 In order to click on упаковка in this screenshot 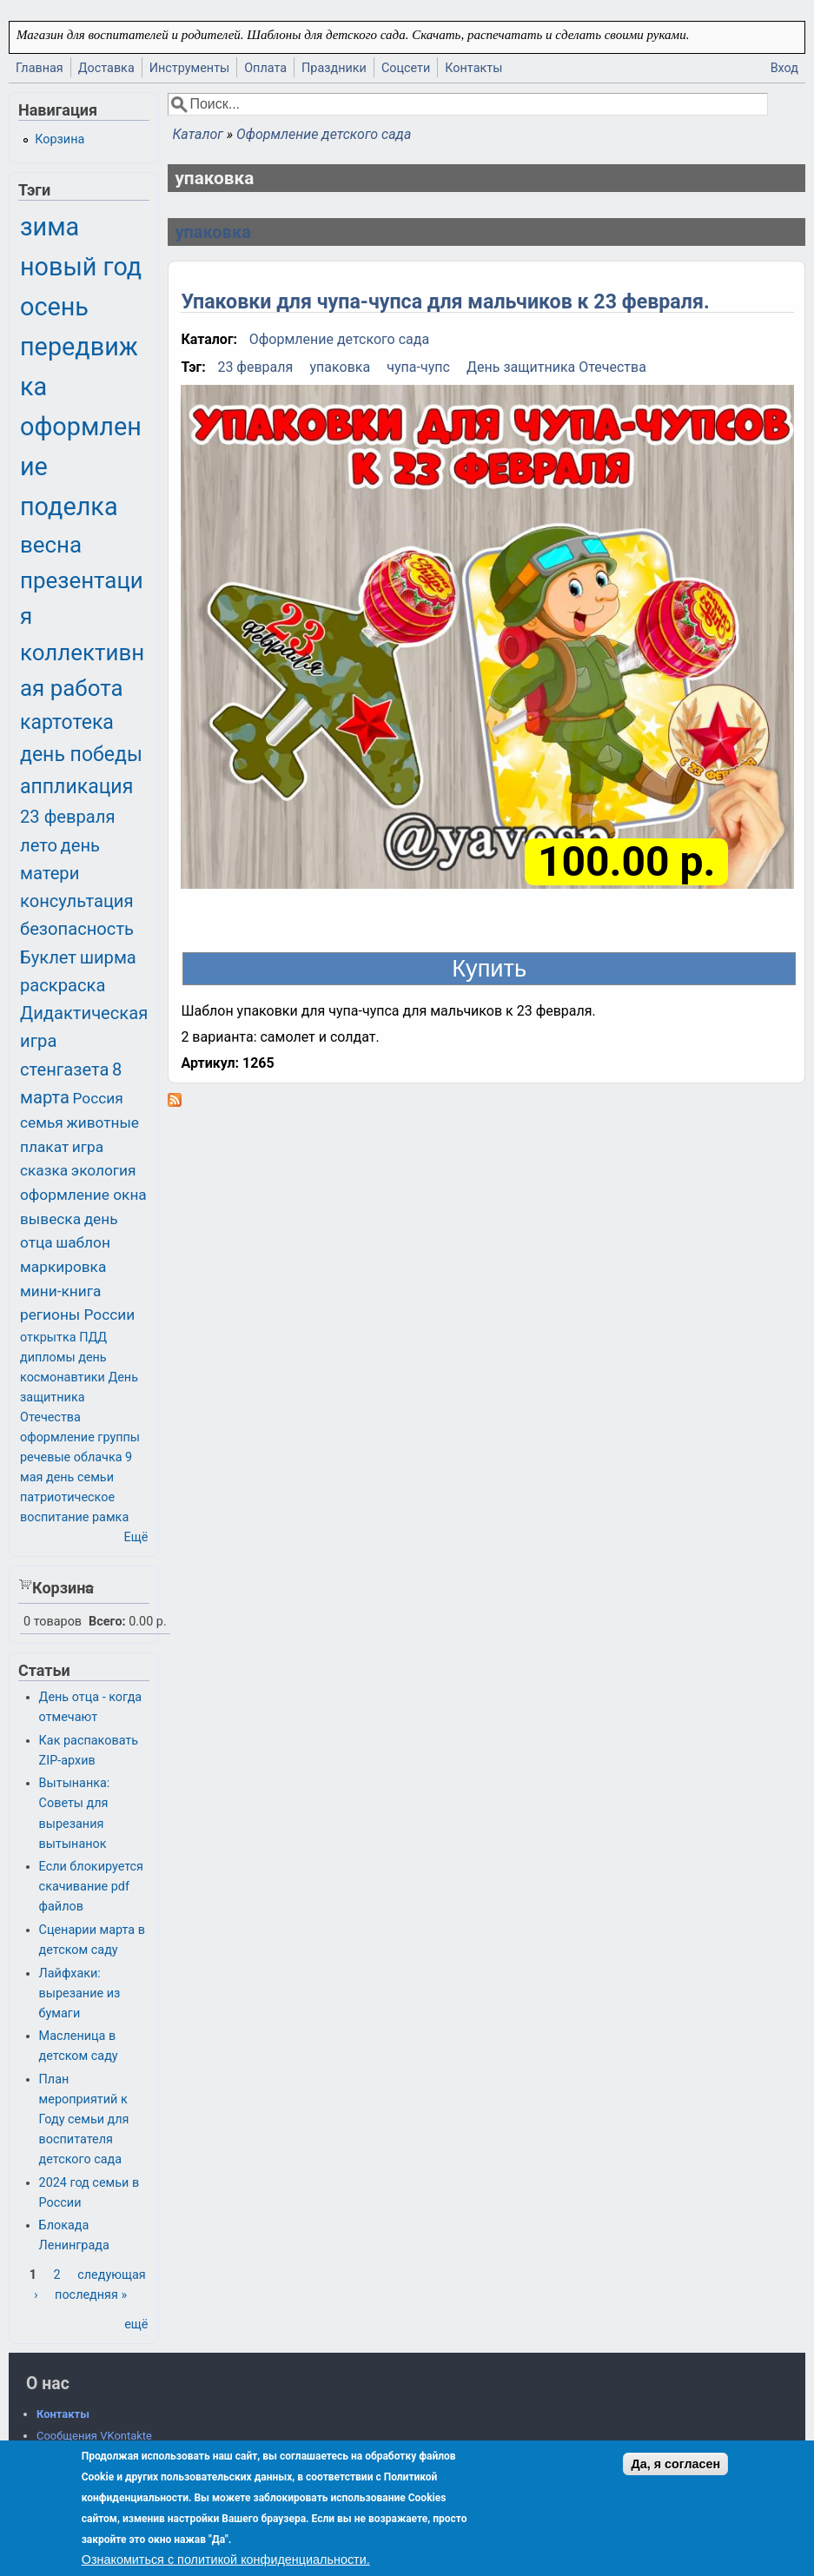, I will do `click(212, 232)`.